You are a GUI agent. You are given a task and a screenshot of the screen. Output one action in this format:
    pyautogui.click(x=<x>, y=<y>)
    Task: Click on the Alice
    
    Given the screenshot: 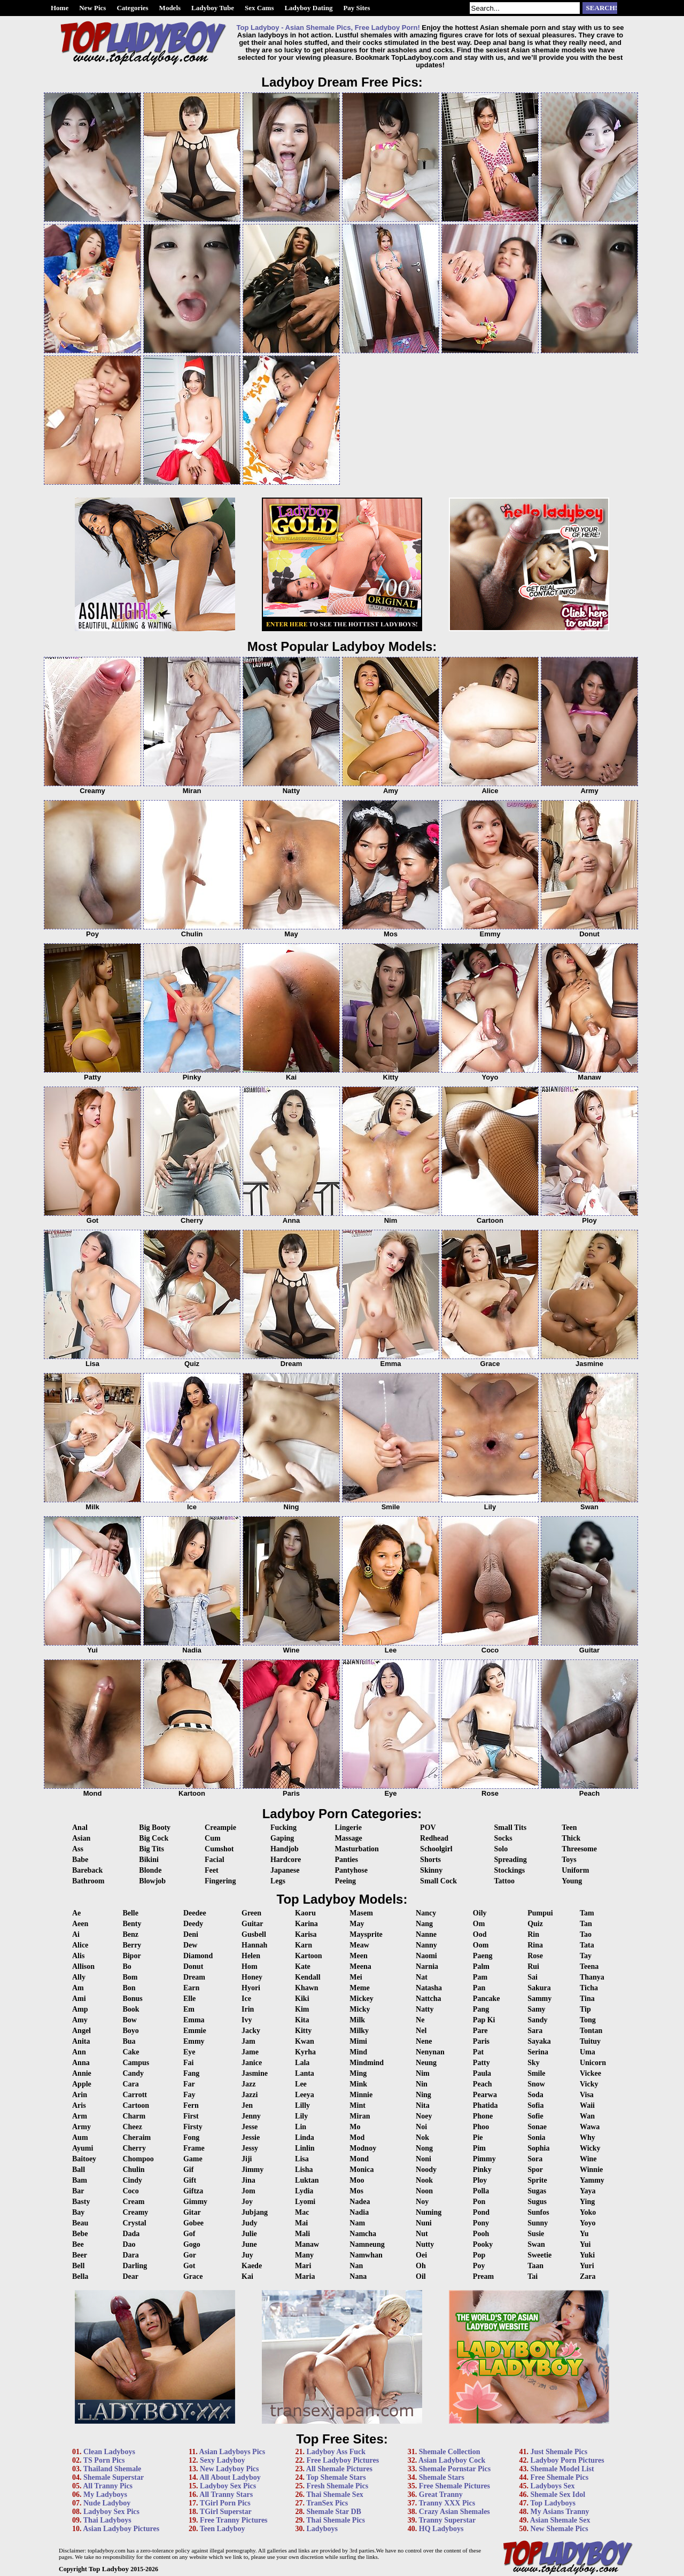 What is the action you would take?
    pyautogui.click(x=80, y=1945)
    